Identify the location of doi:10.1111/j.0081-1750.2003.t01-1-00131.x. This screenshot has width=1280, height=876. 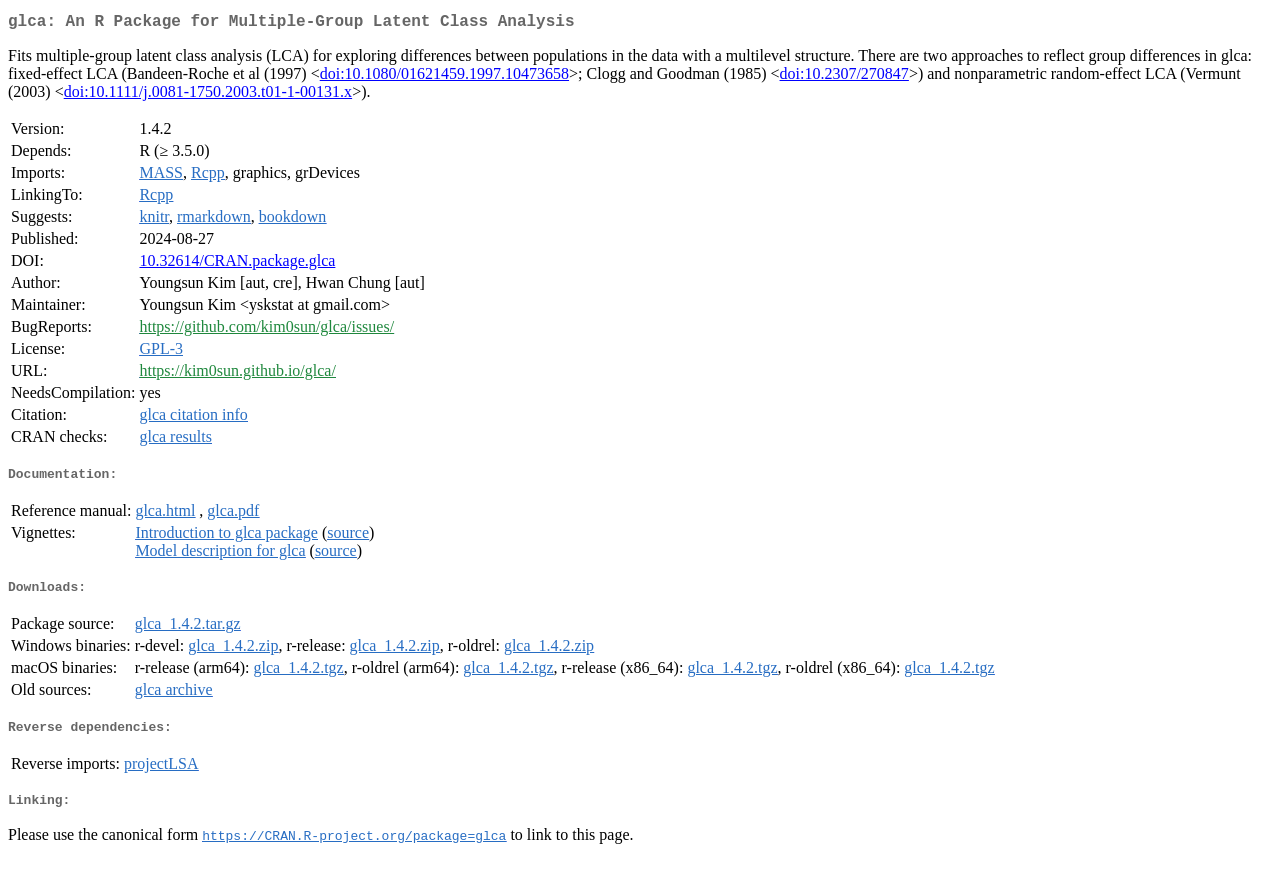
(208, 95).